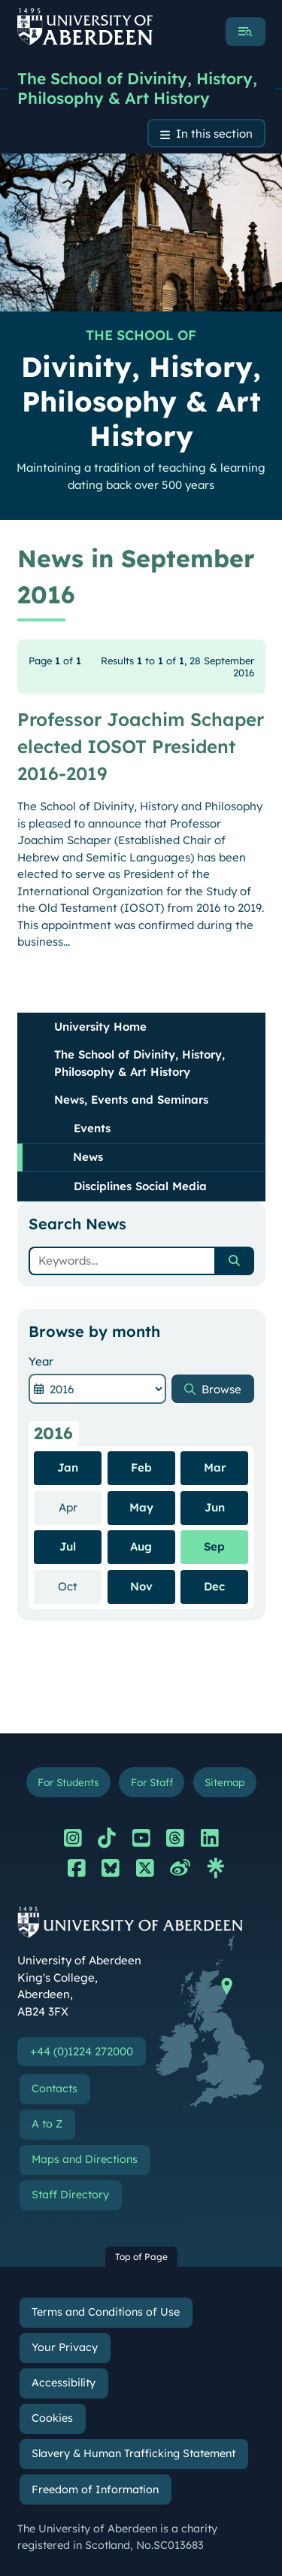 This screenshot has height=2576, width=282. I want to click on Freedom of Information, so click(95, 2489).